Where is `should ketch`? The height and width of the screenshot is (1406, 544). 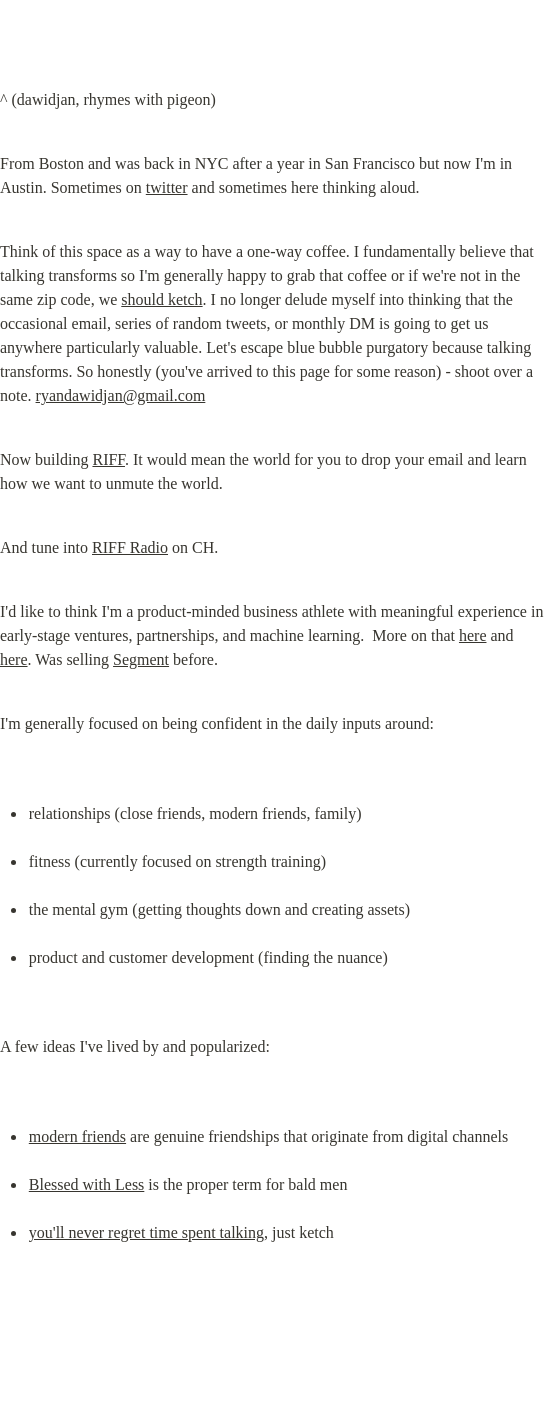
should ketch is located at coordinates (161, 299).